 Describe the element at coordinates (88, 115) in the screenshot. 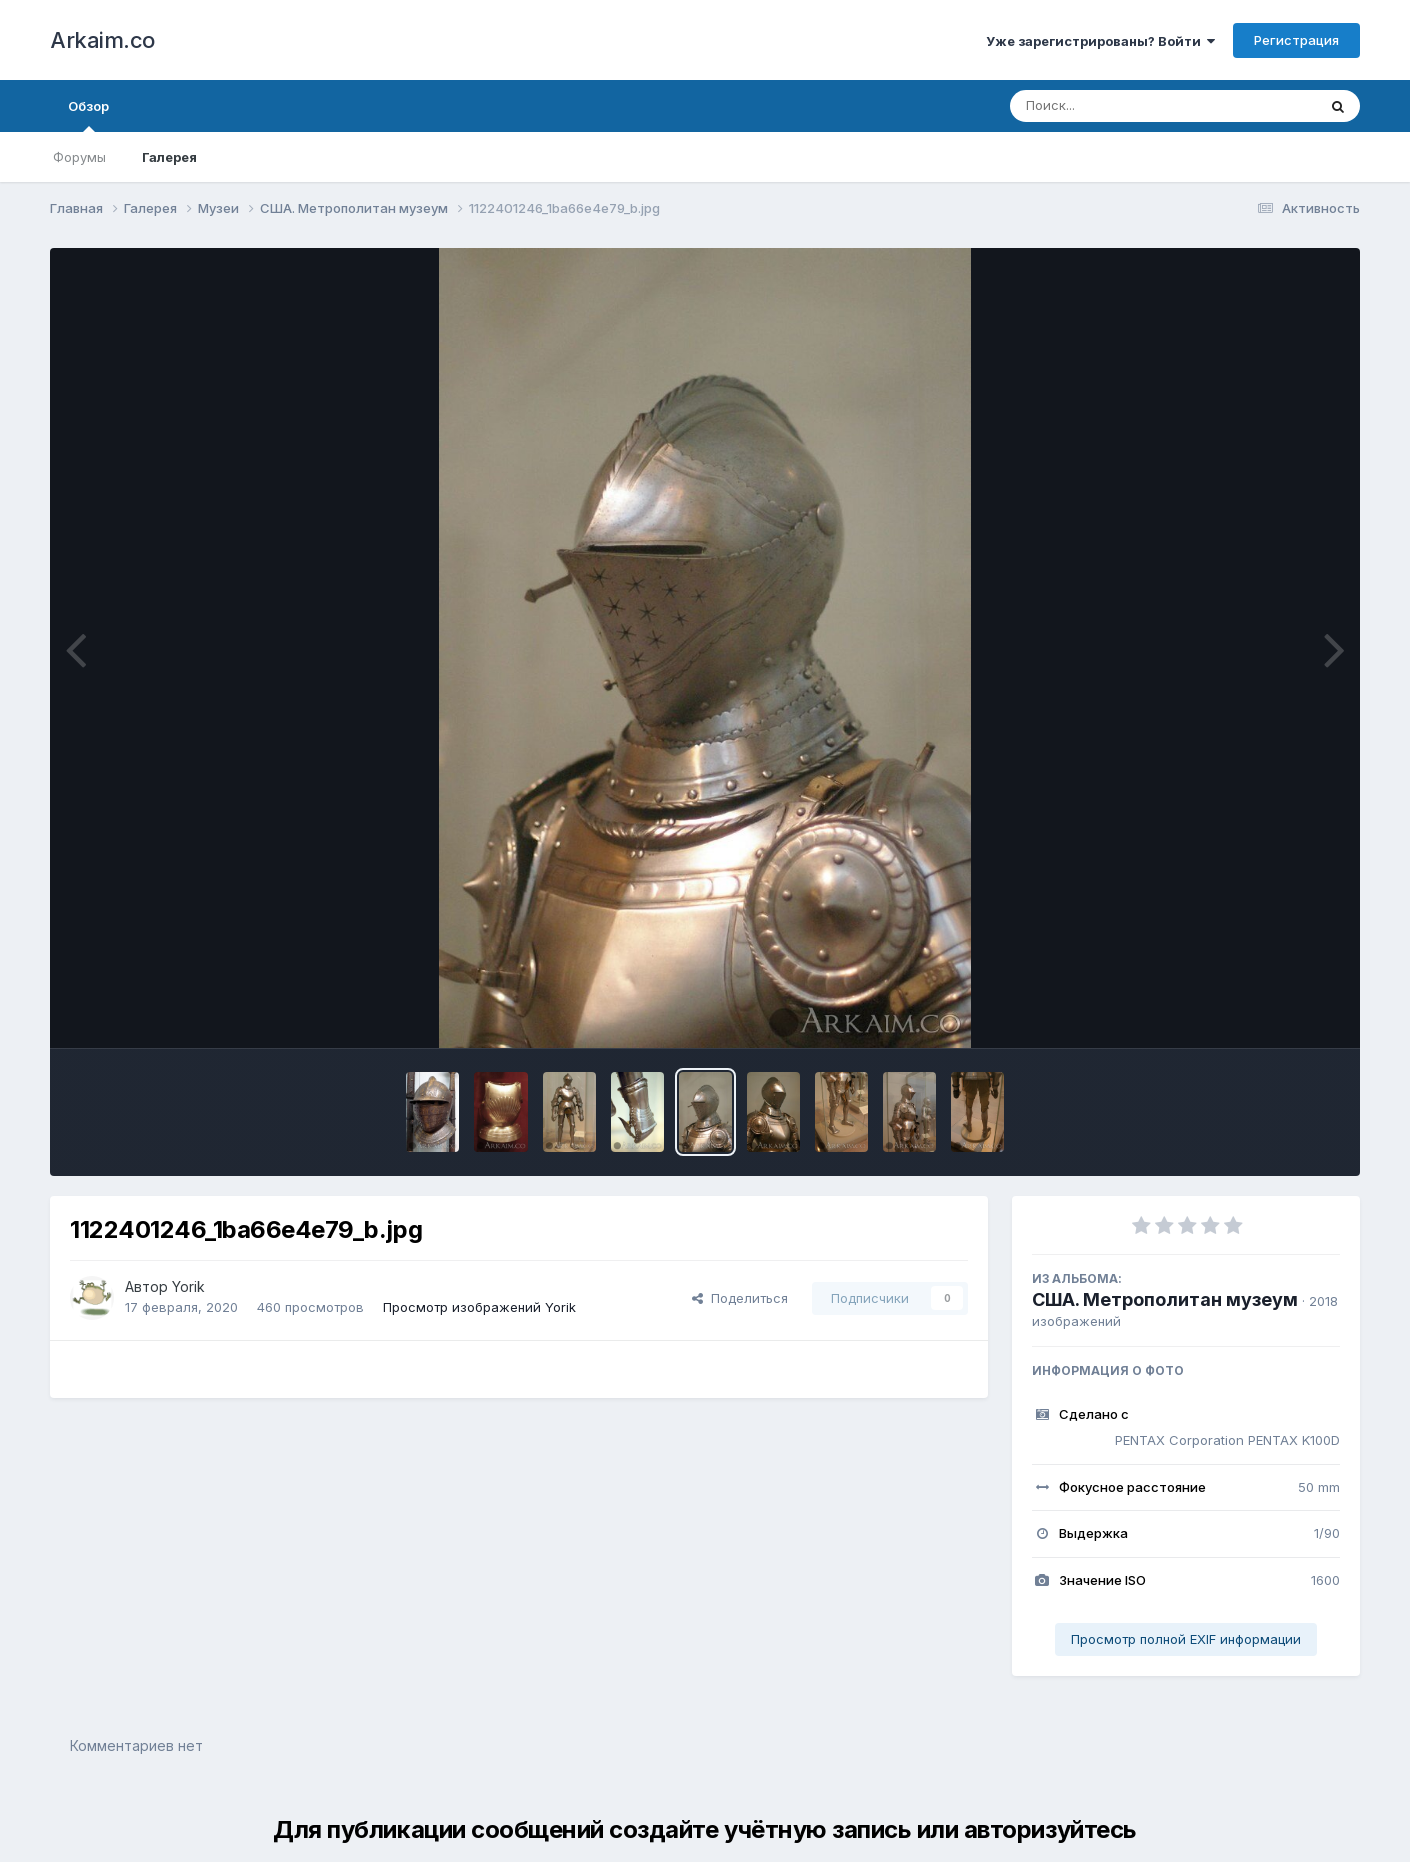

I see `Обзор` at that location.